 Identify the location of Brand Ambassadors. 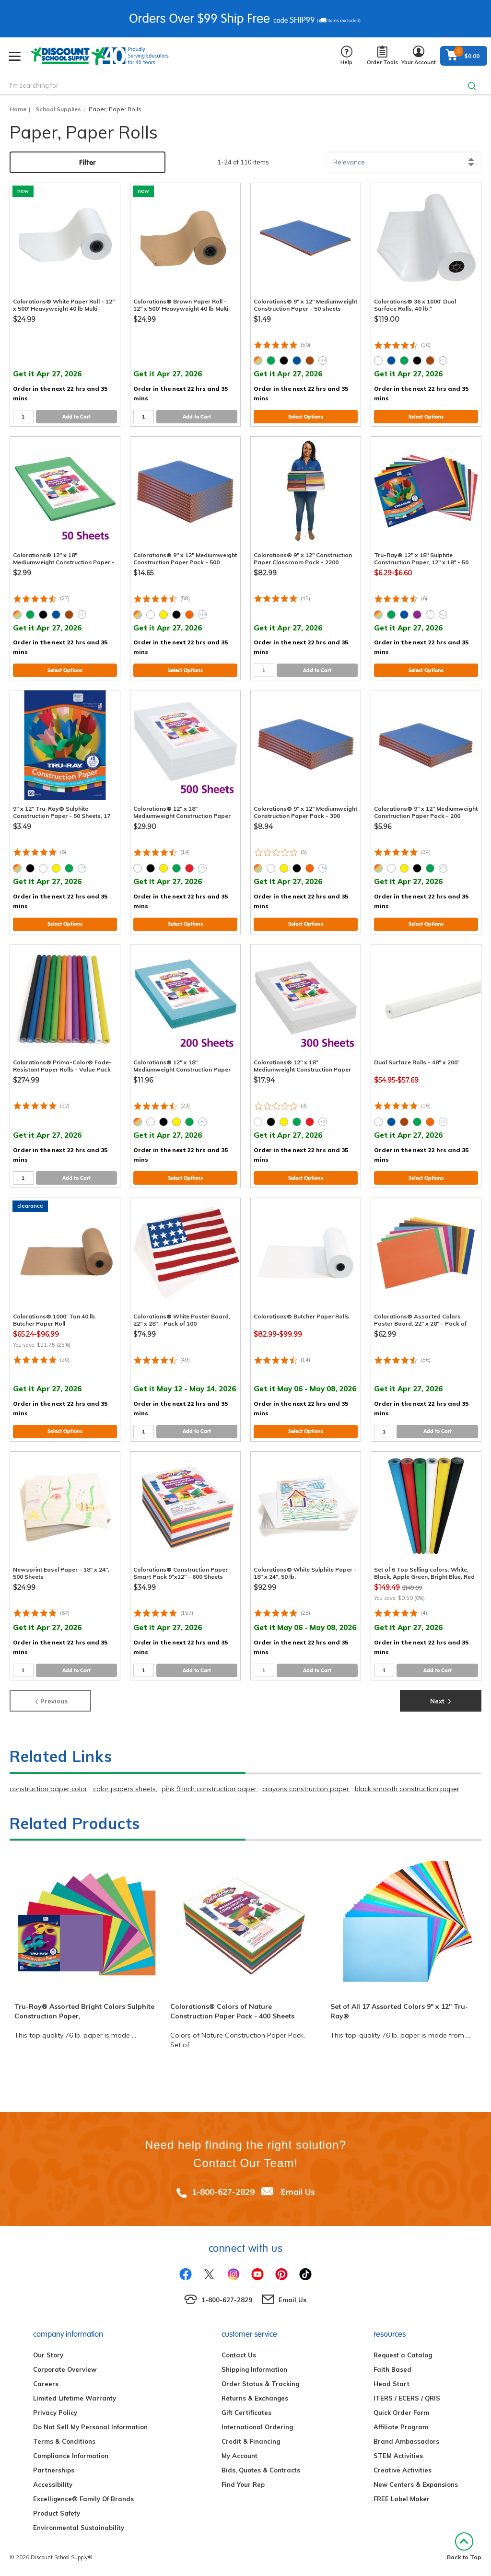
(406, 2441).